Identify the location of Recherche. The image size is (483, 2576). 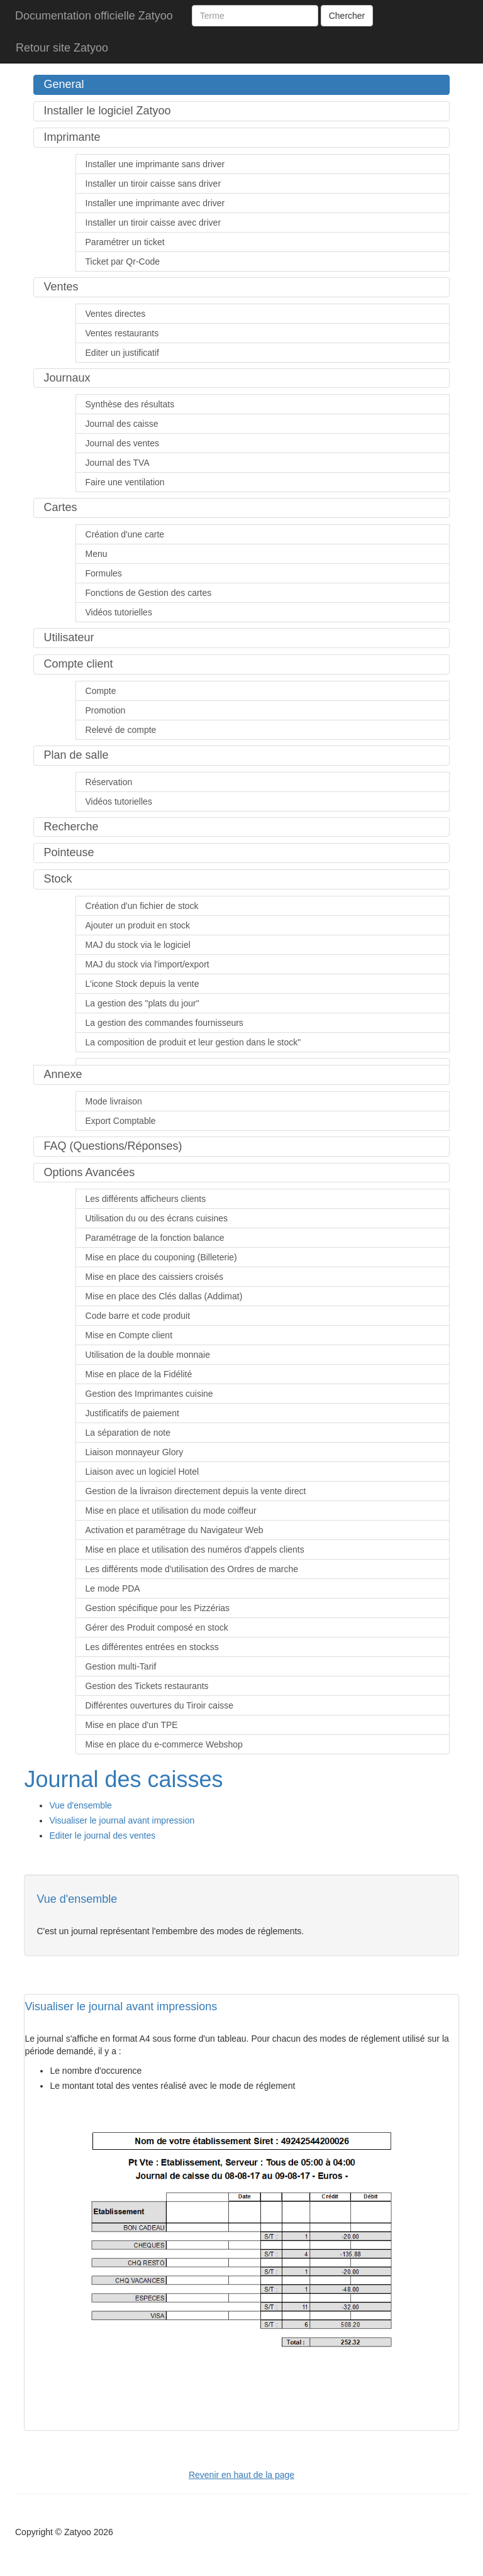
(70, 826).